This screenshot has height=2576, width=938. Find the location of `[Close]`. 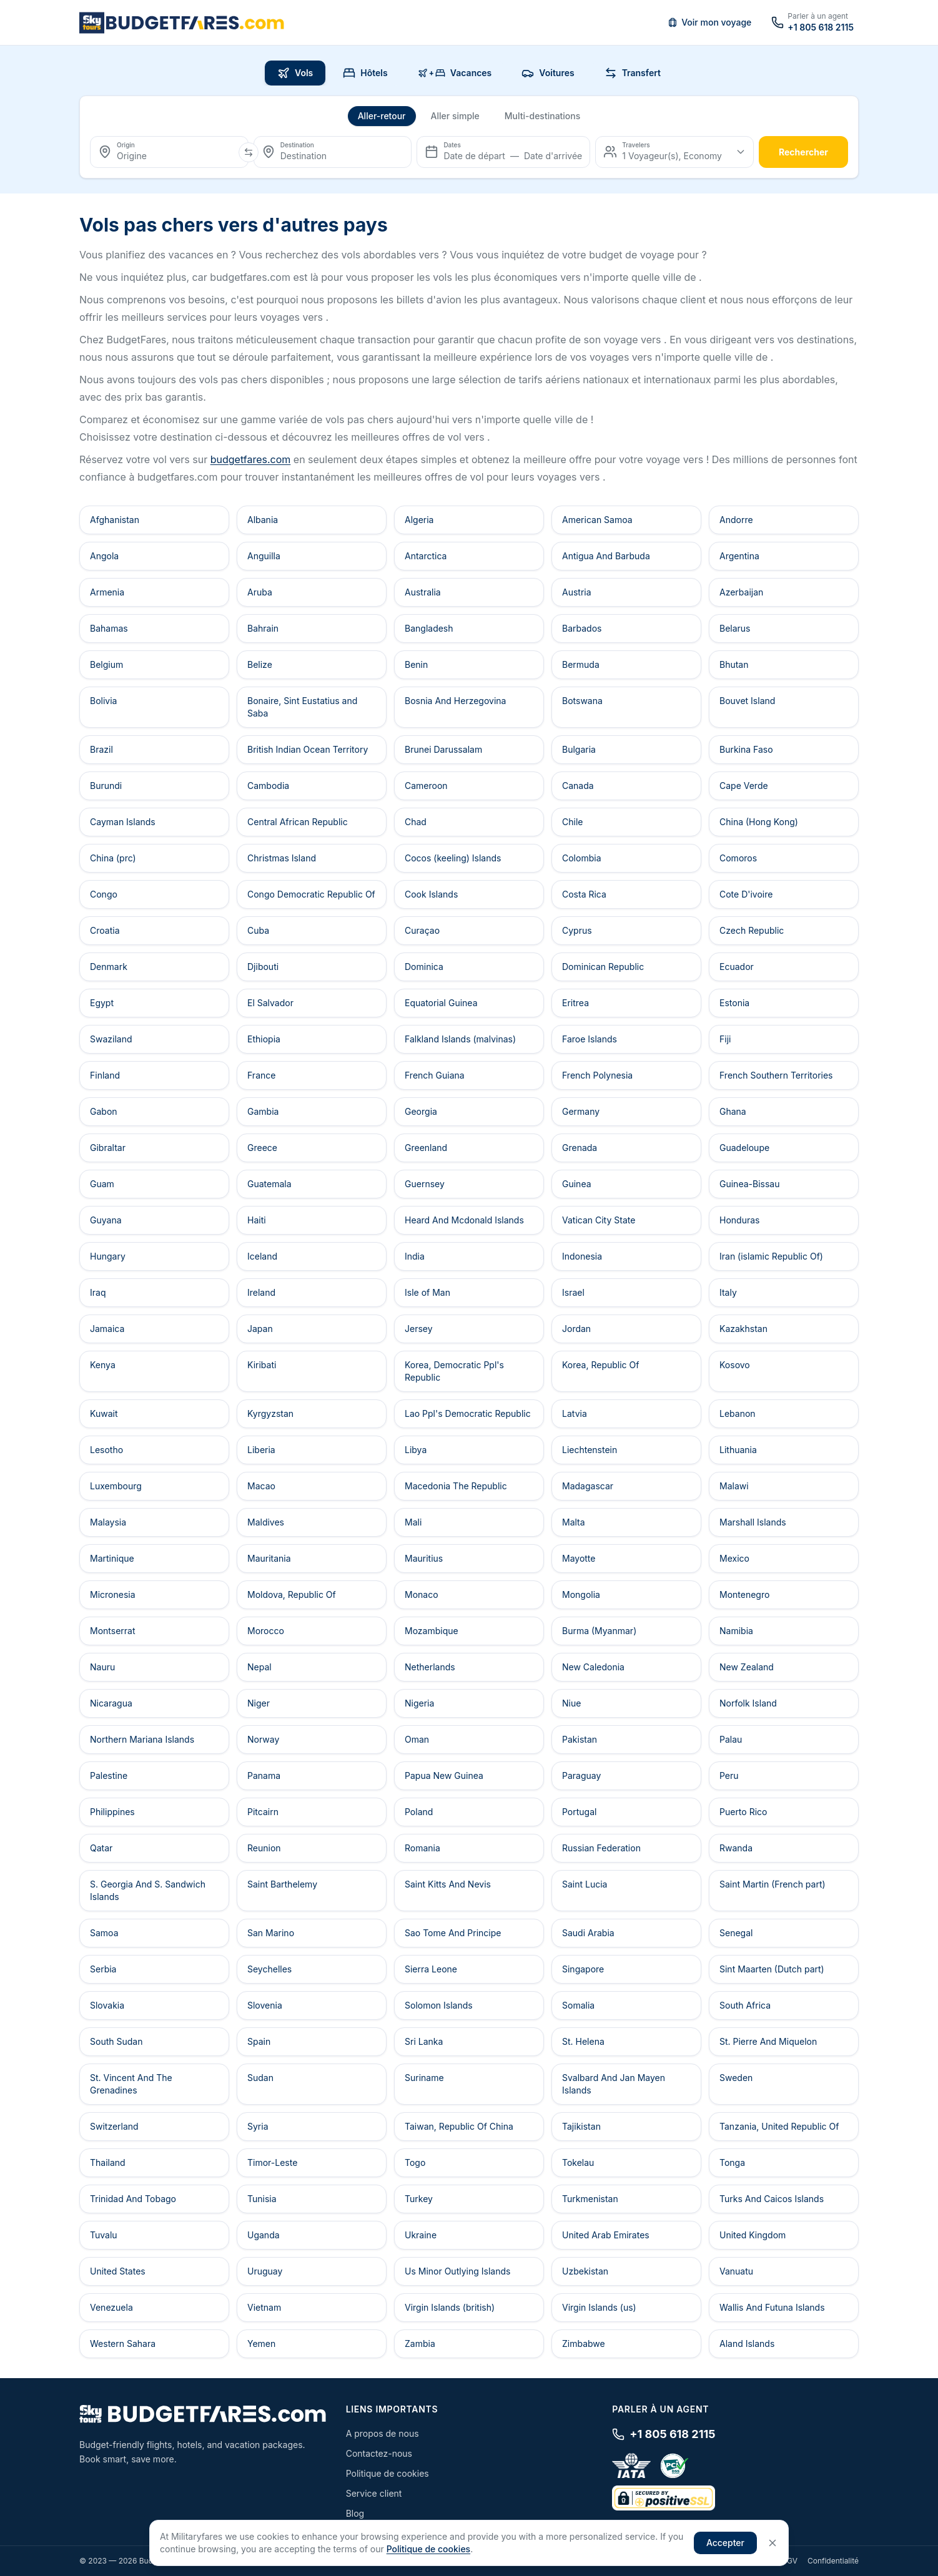

[Close] is located at coordinates (772, 2543).